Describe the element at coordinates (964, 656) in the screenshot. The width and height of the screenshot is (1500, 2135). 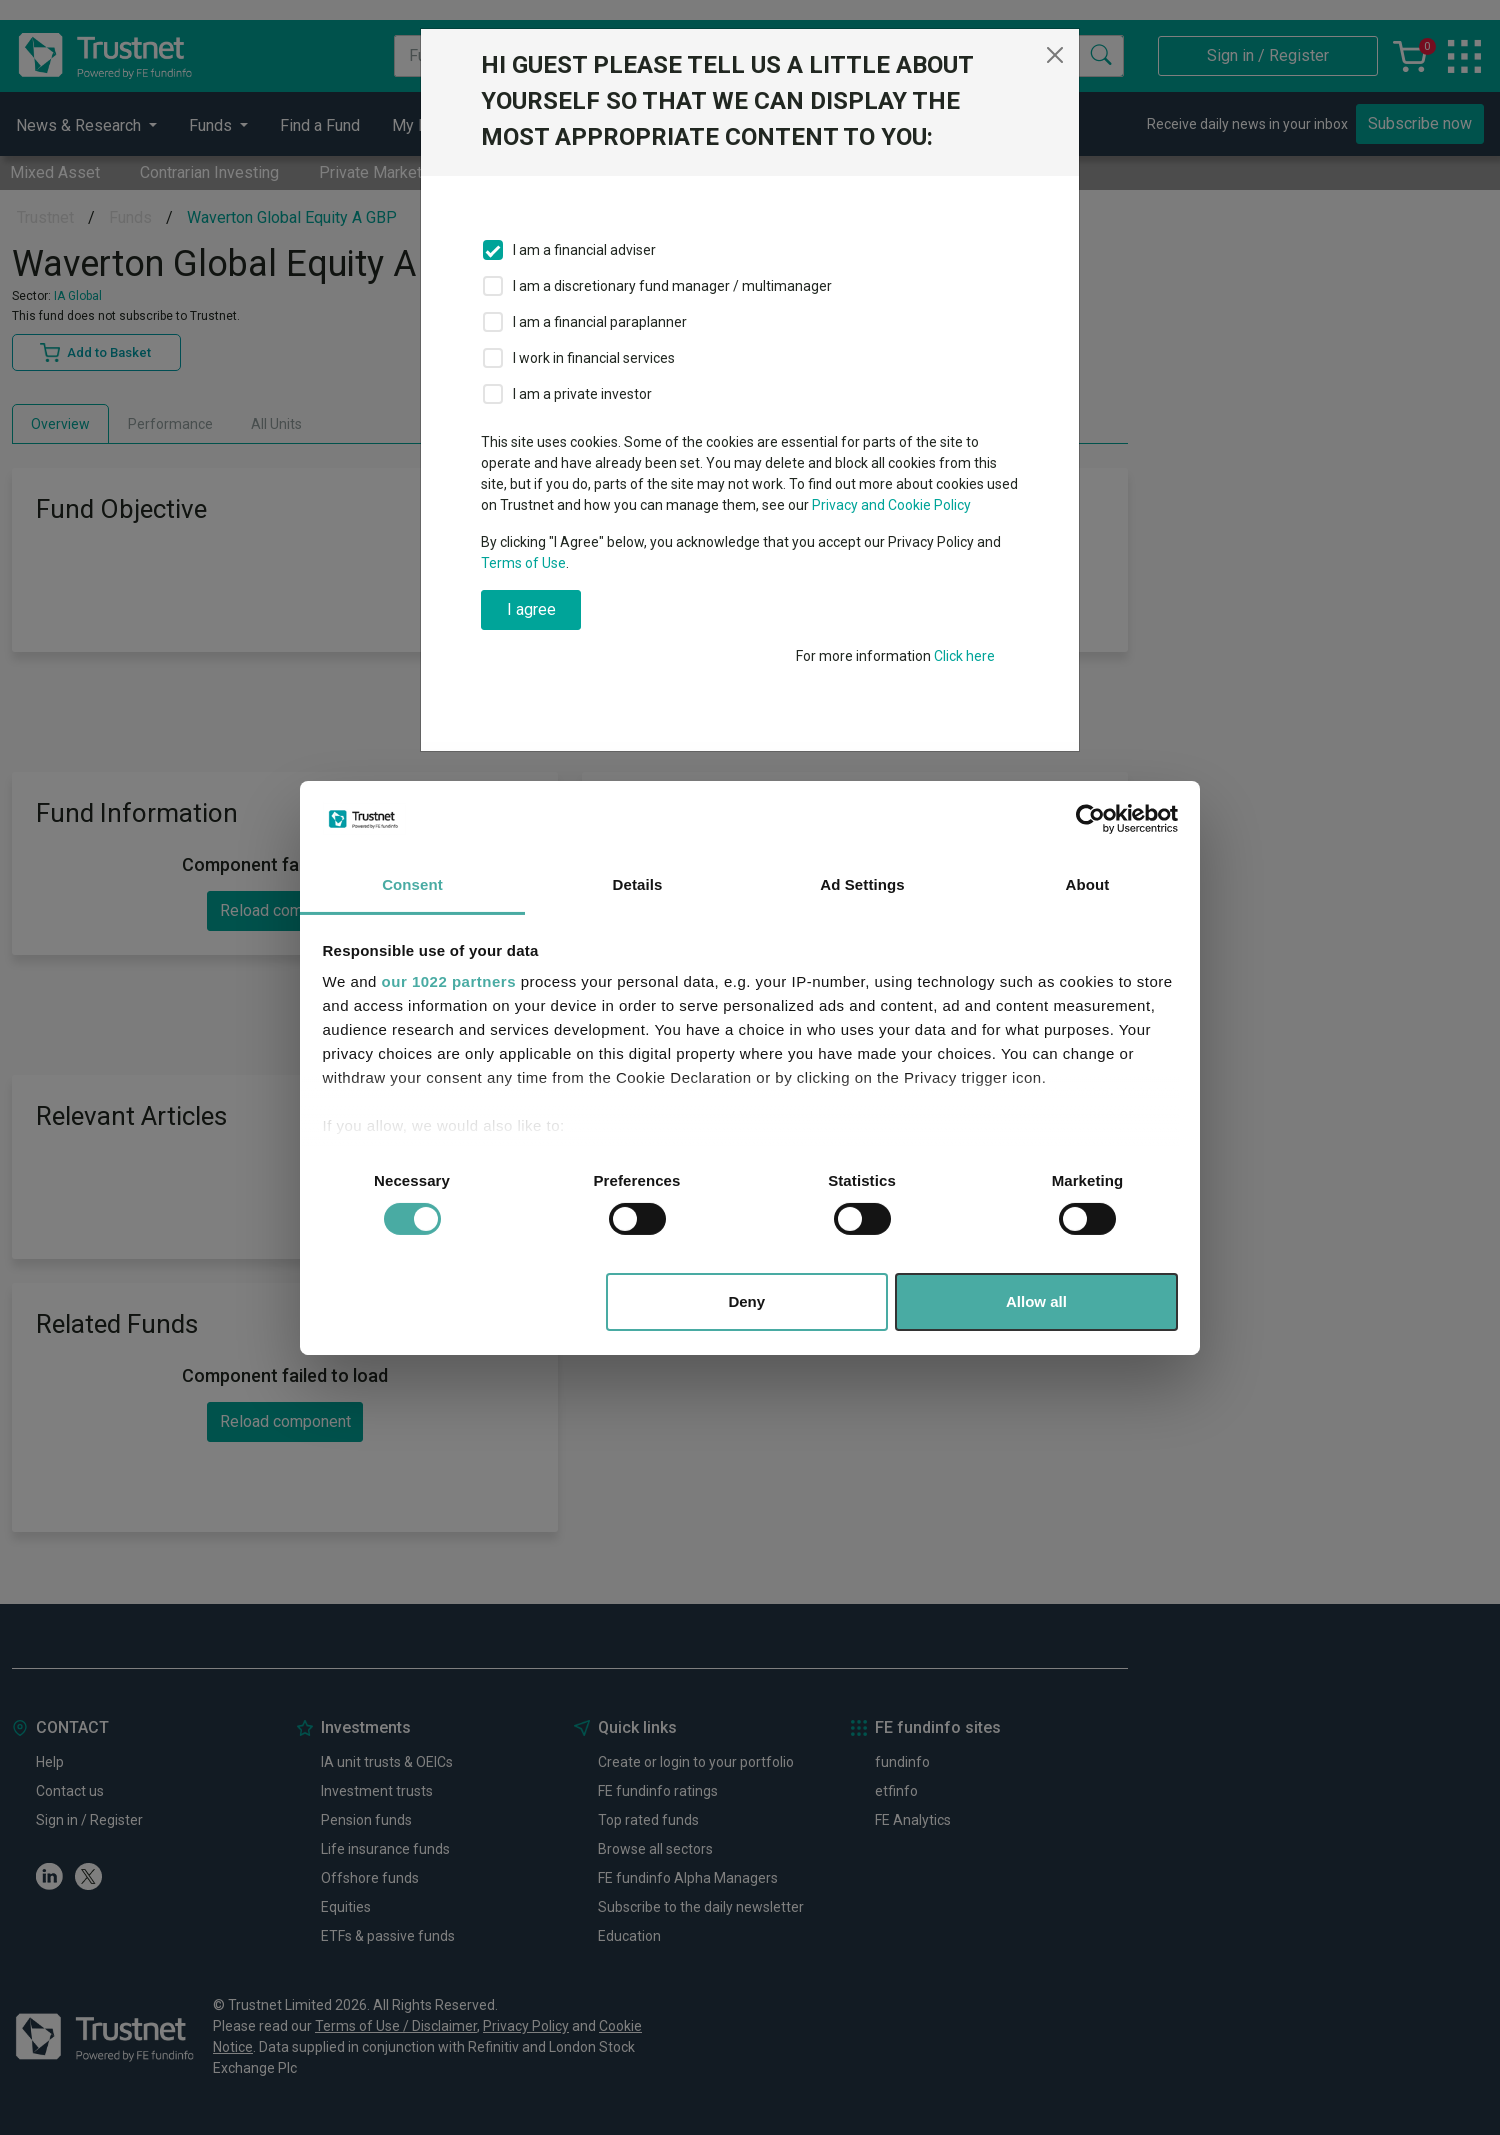
I see `Click here` at that location.